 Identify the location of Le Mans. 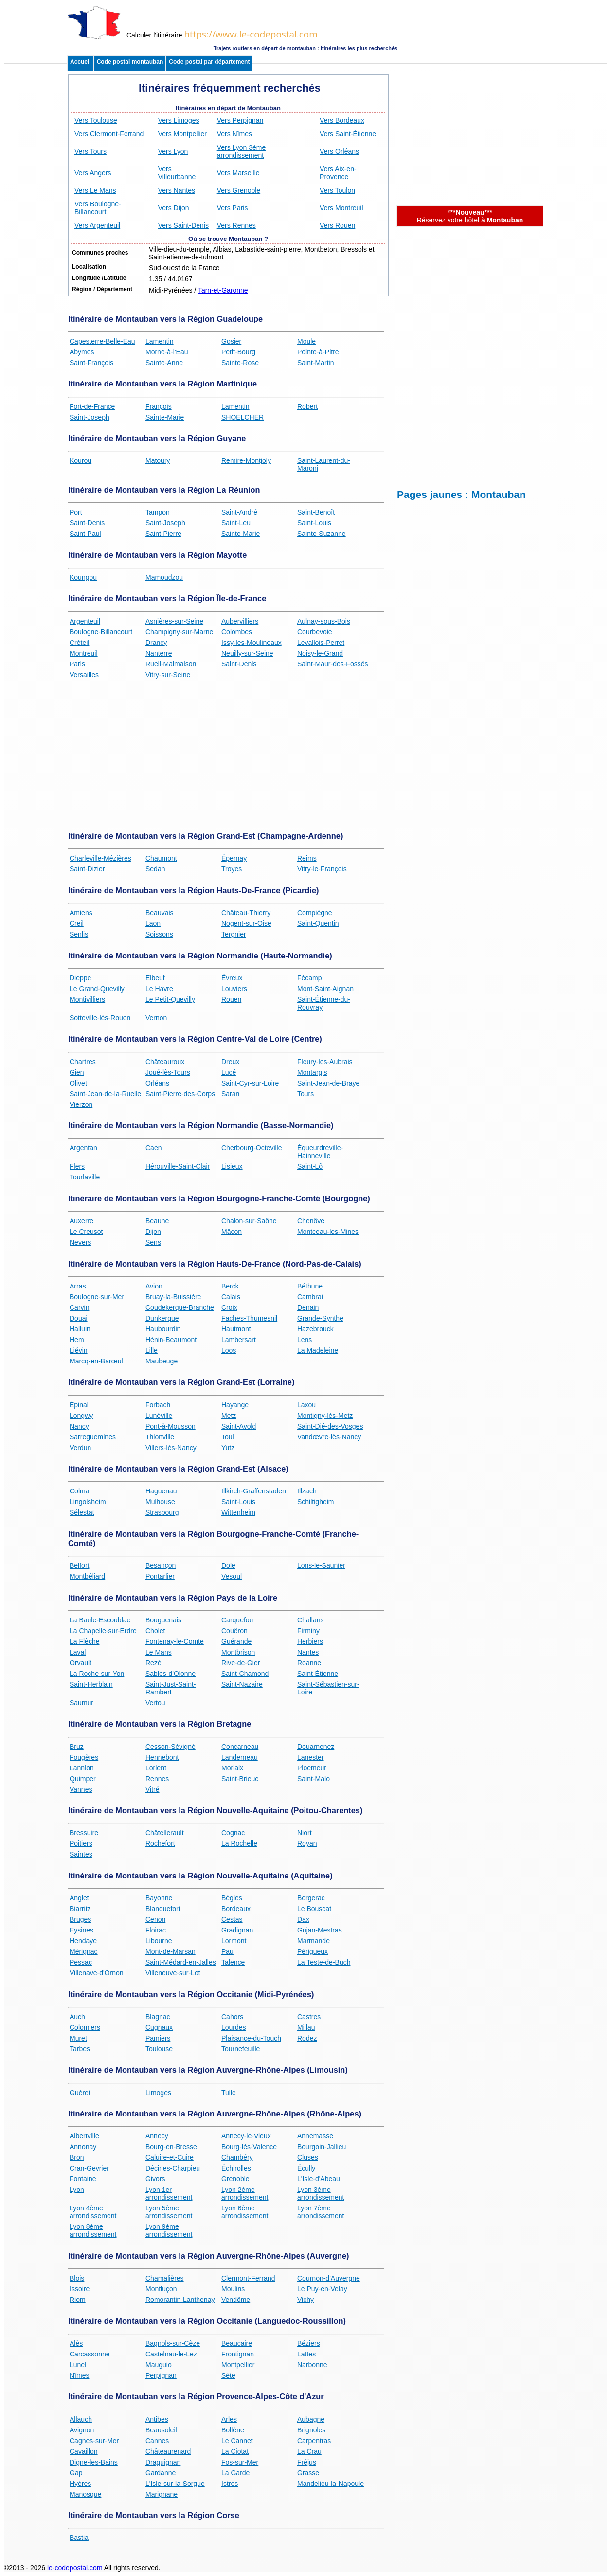
(158, 1652).